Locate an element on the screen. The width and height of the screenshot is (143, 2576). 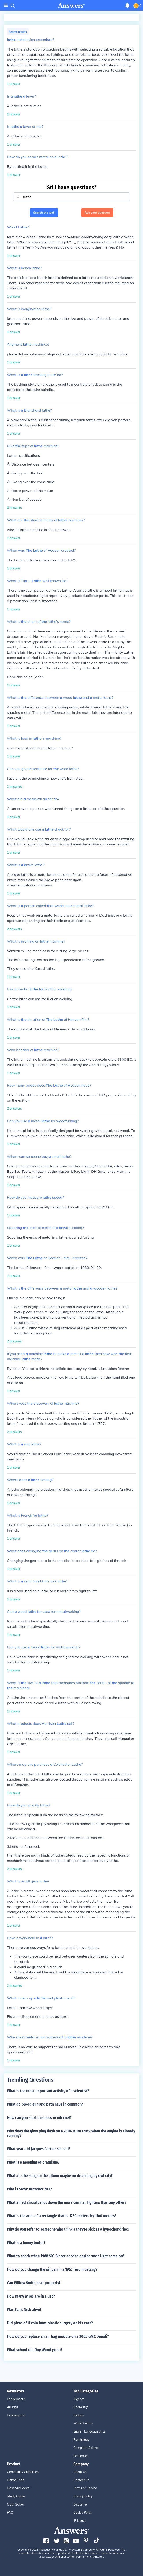
What do blood gun and bath have in common? is located at coordinates (45, 2104).